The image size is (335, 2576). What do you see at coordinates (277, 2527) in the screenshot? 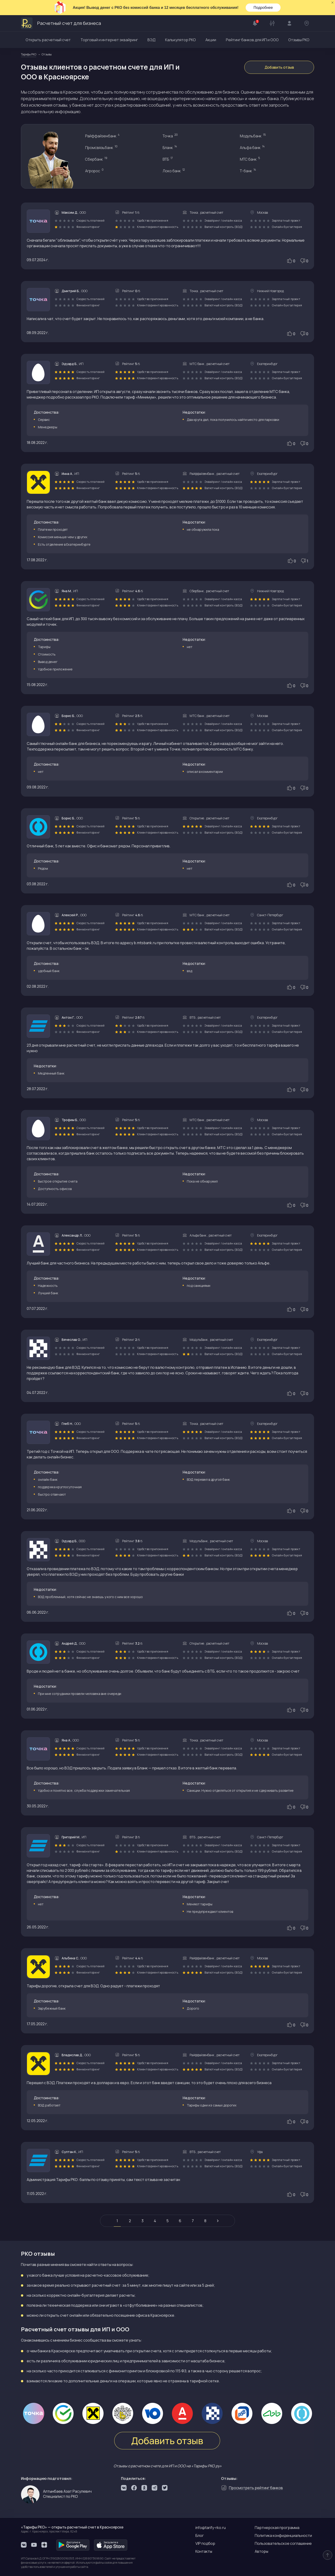
I see `Партнерская программа` at bounding box center [277, 2527].